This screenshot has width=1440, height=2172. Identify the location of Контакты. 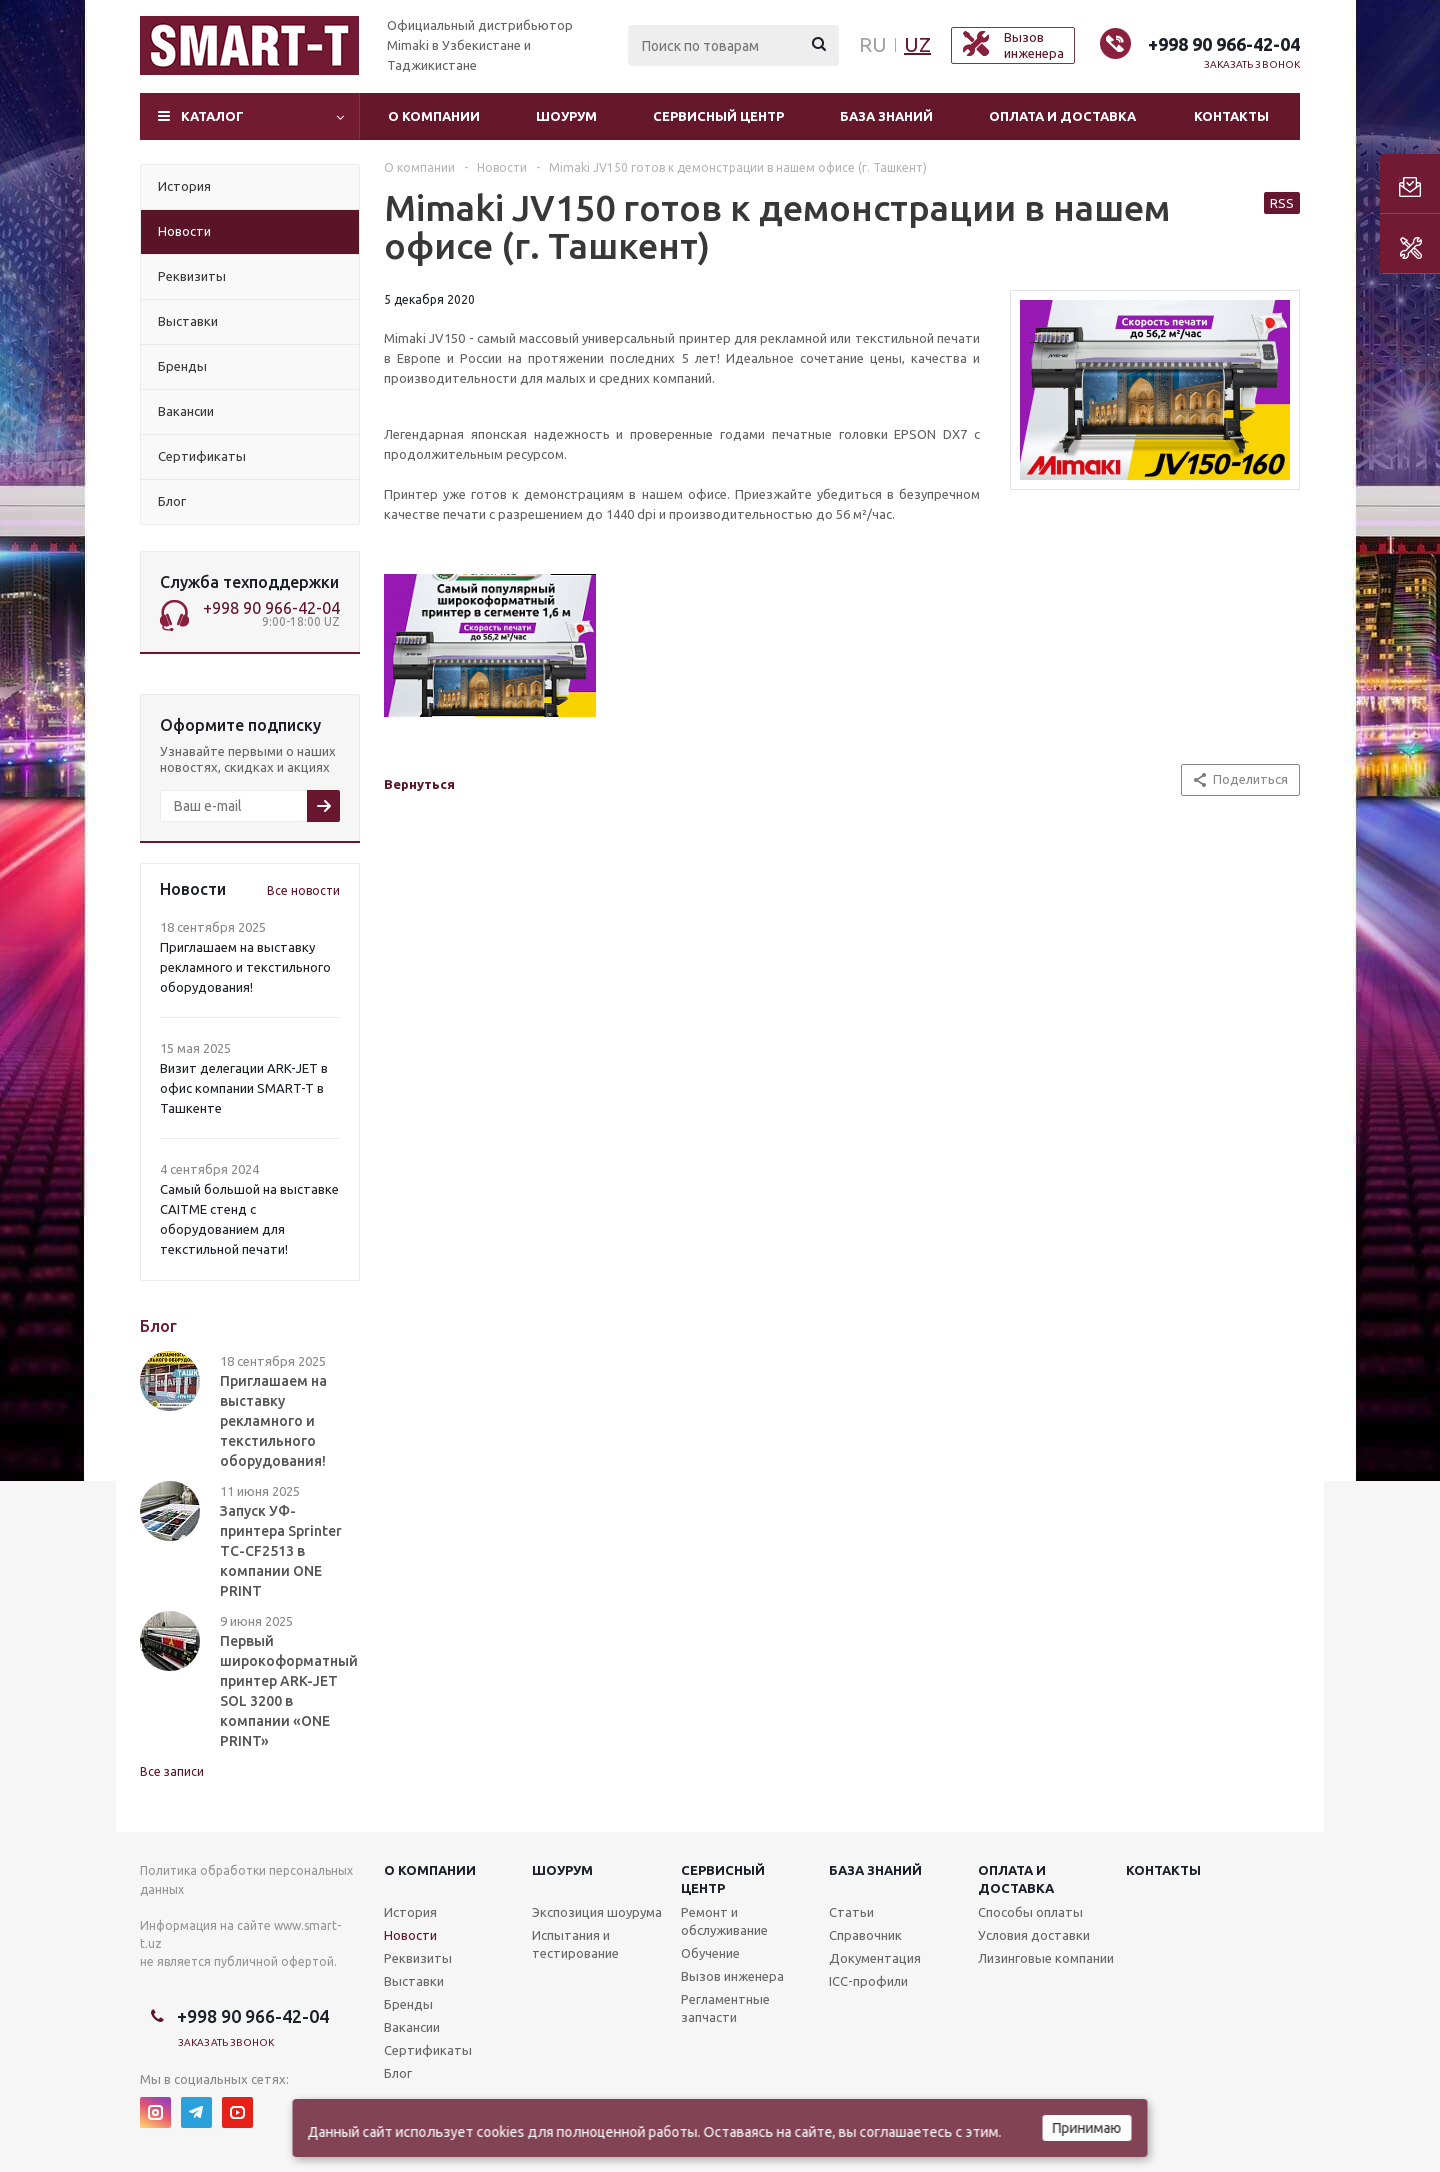
(1231, 116).